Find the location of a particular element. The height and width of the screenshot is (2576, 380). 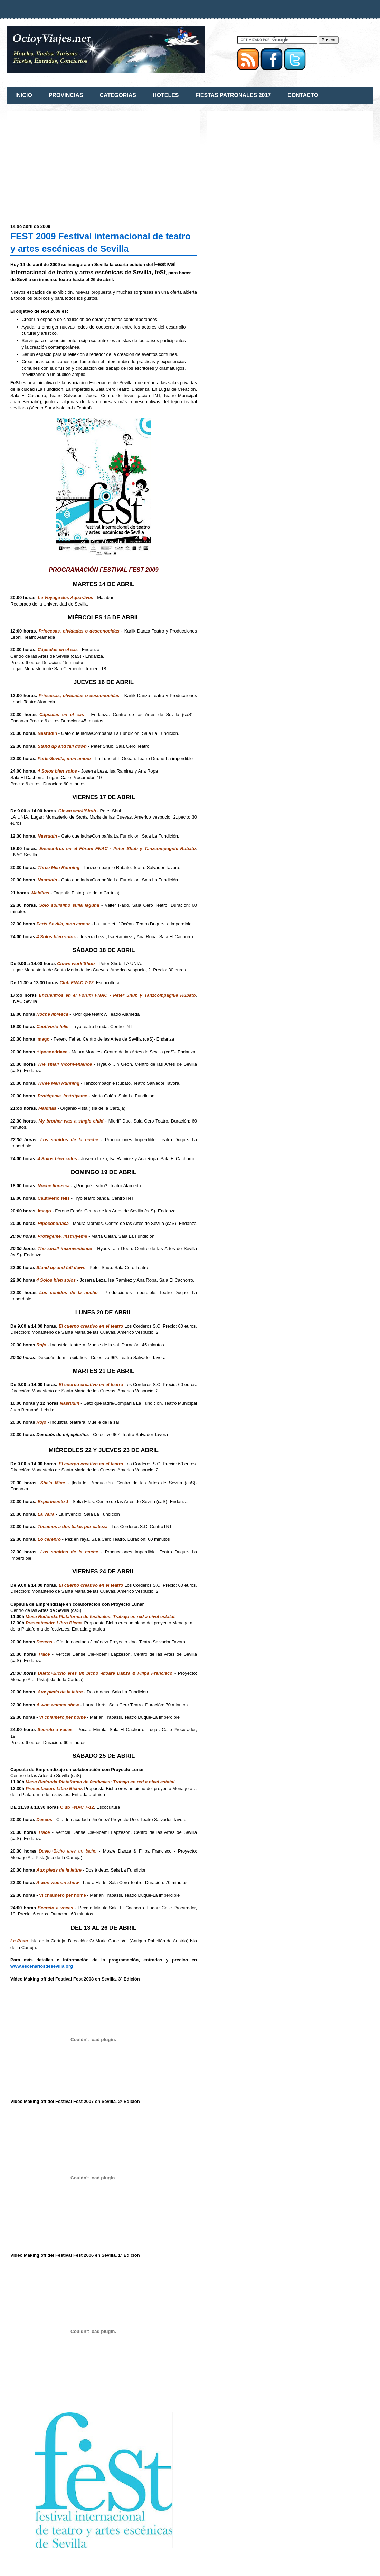

FIESTAS PATRONALES 2017 is located at coordinates (233, 95).